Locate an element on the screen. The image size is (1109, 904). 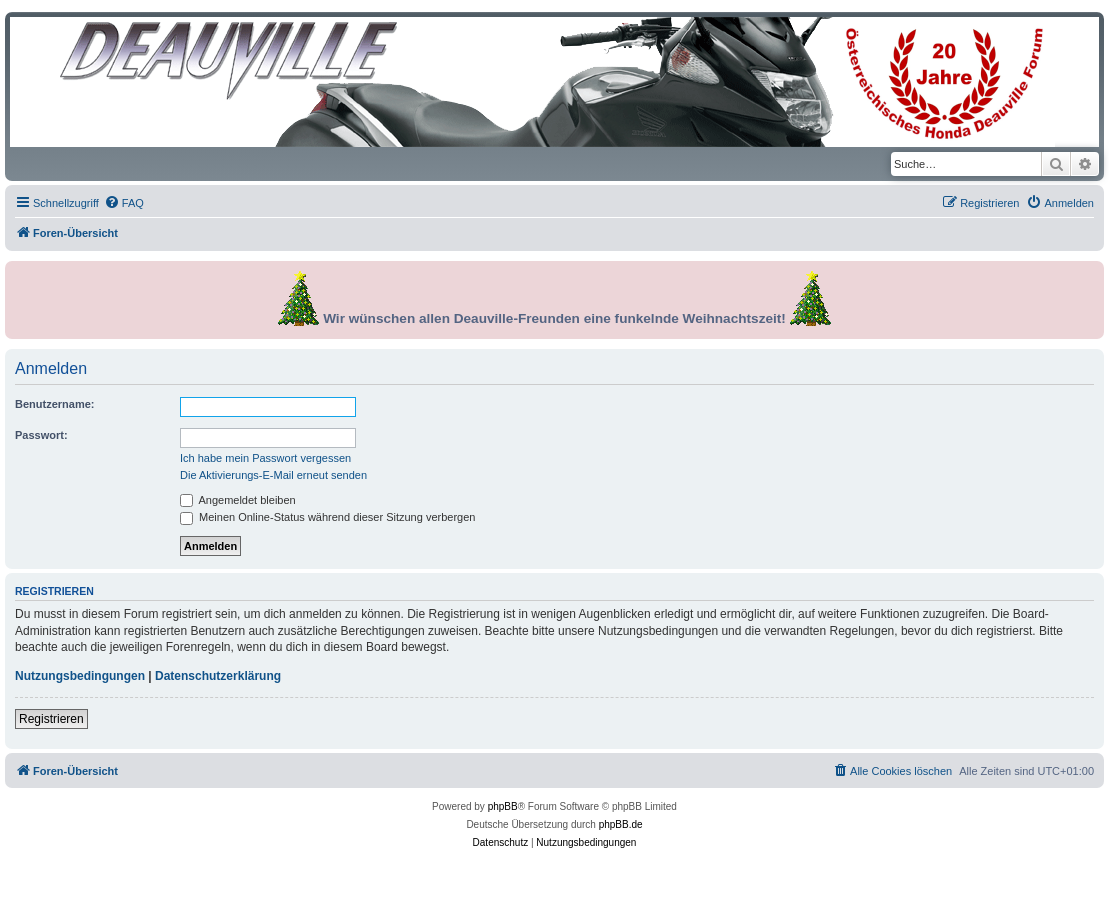
Passwort: is located at coordinates (41, 435).